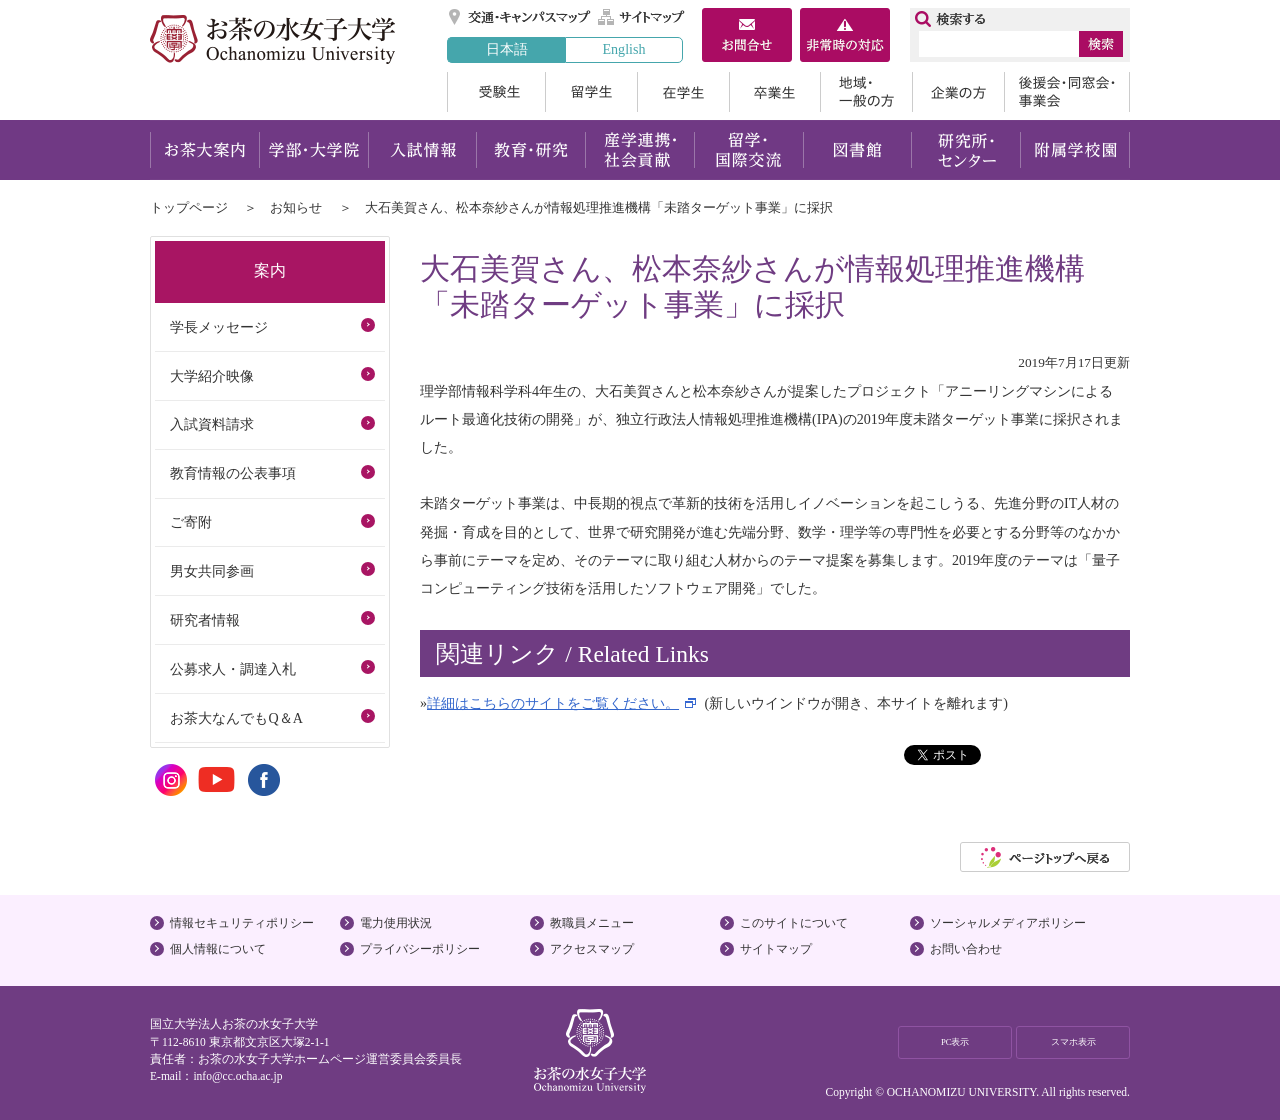 This screenshot has width=1280, height=1120. I want to click on 大学紹介映像, so click(212, 376).